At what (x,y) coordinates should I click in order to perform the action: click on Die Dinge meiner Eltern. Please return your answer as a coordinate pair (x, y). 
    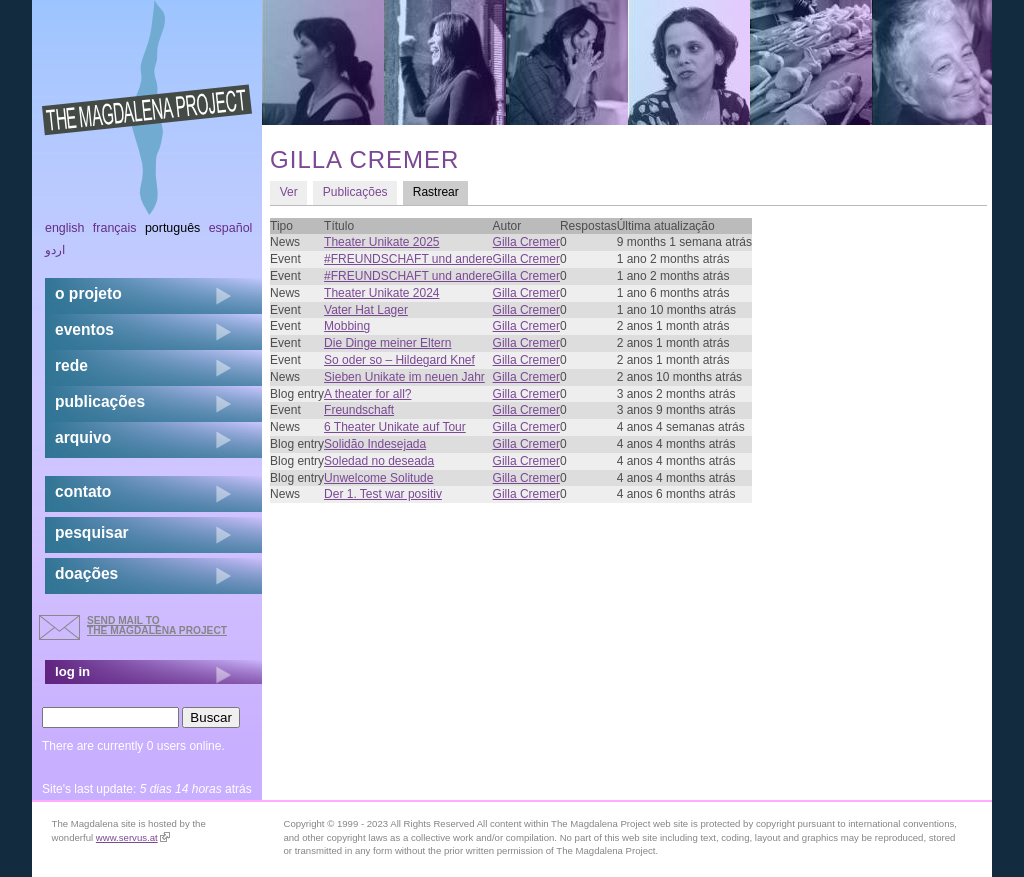
    Looking at the image, I should click on (387, 343).